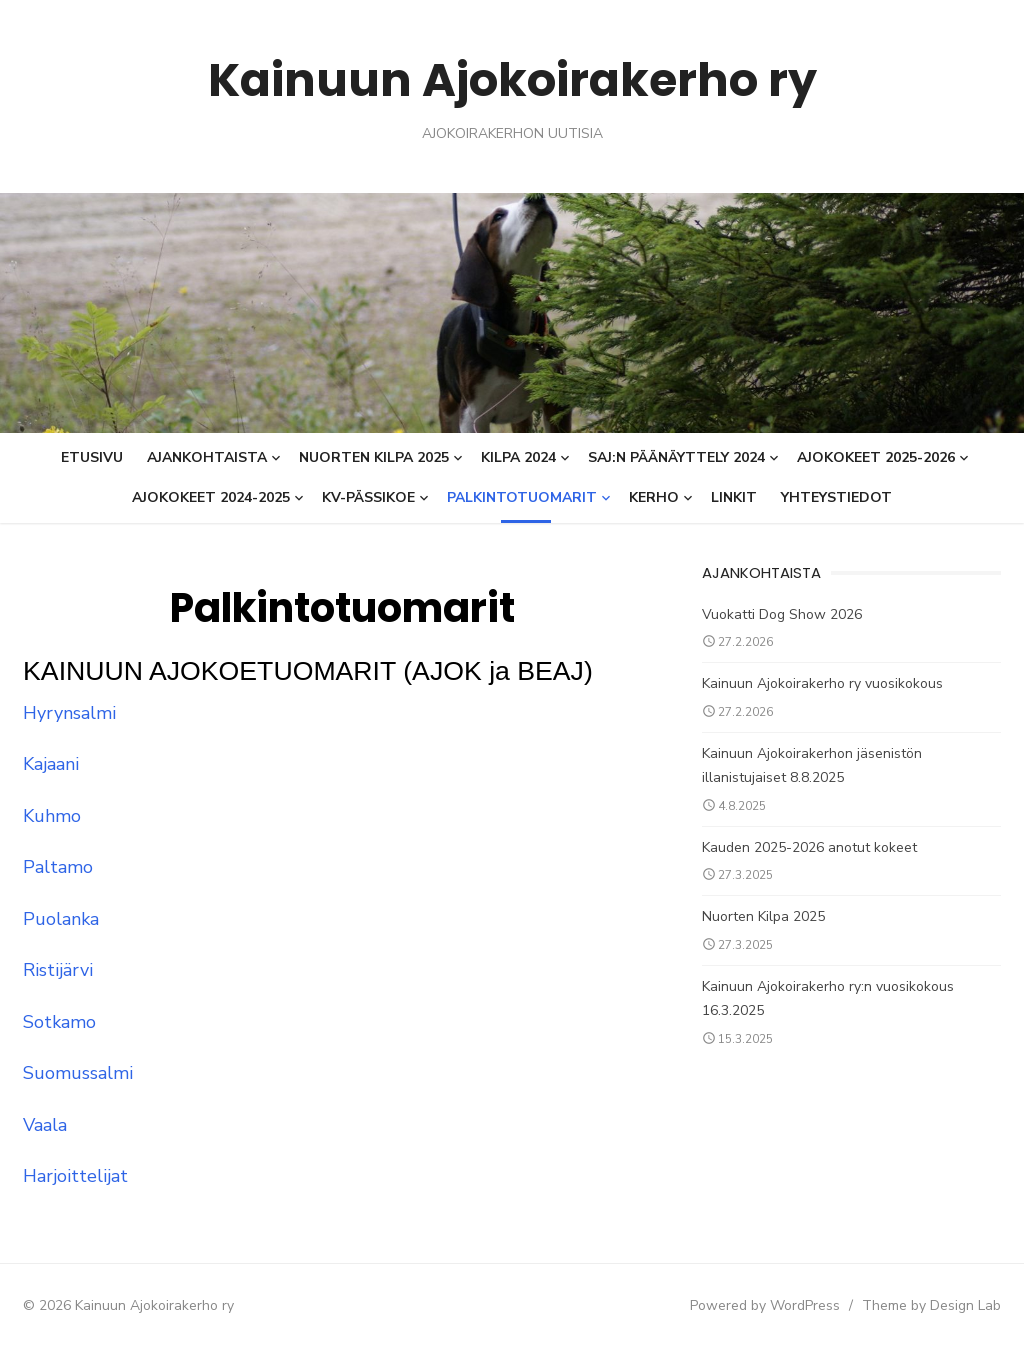 The height and width of the screenshot is (1348, 1024). What do you see at coordinates (60, 919) in the screenshot?
I see `Puolanka` at bounding box center [60, 919].